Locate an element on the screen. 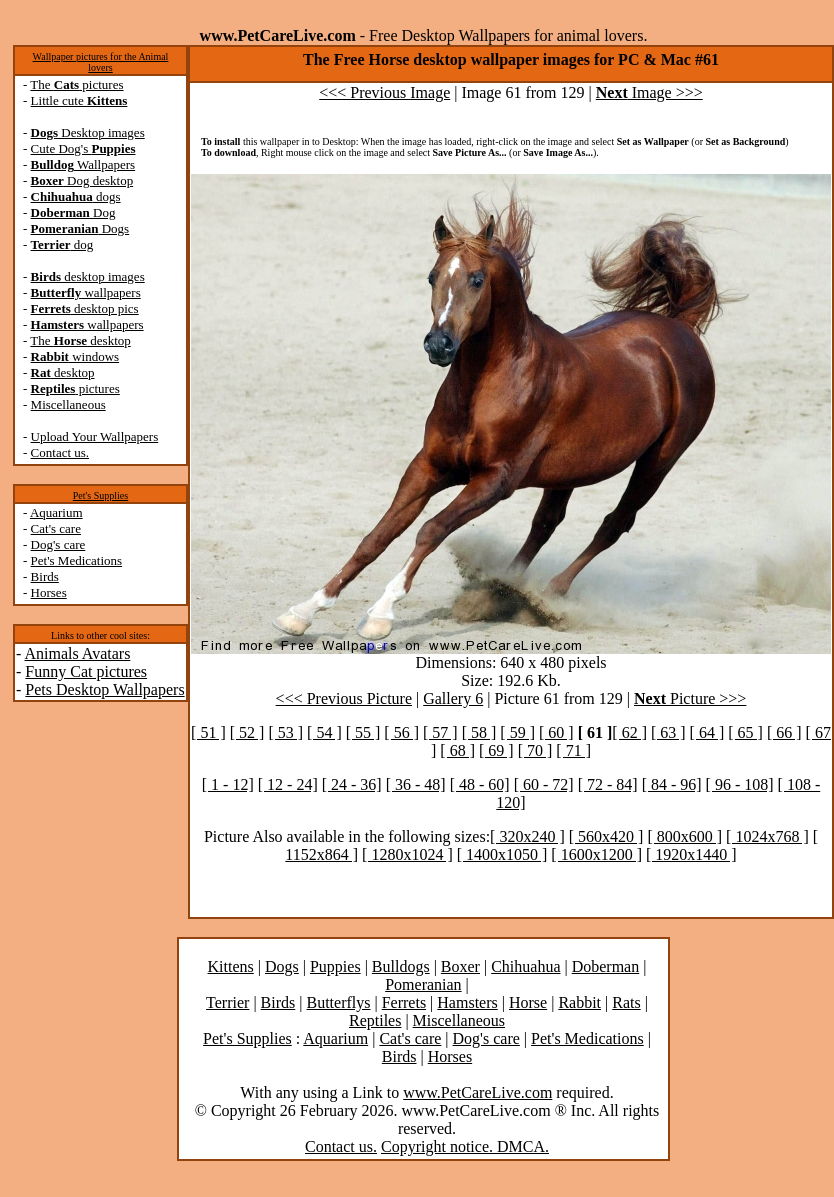 The image size is (834, 1197). [ 65 ] is located at coordinates (745, 732).